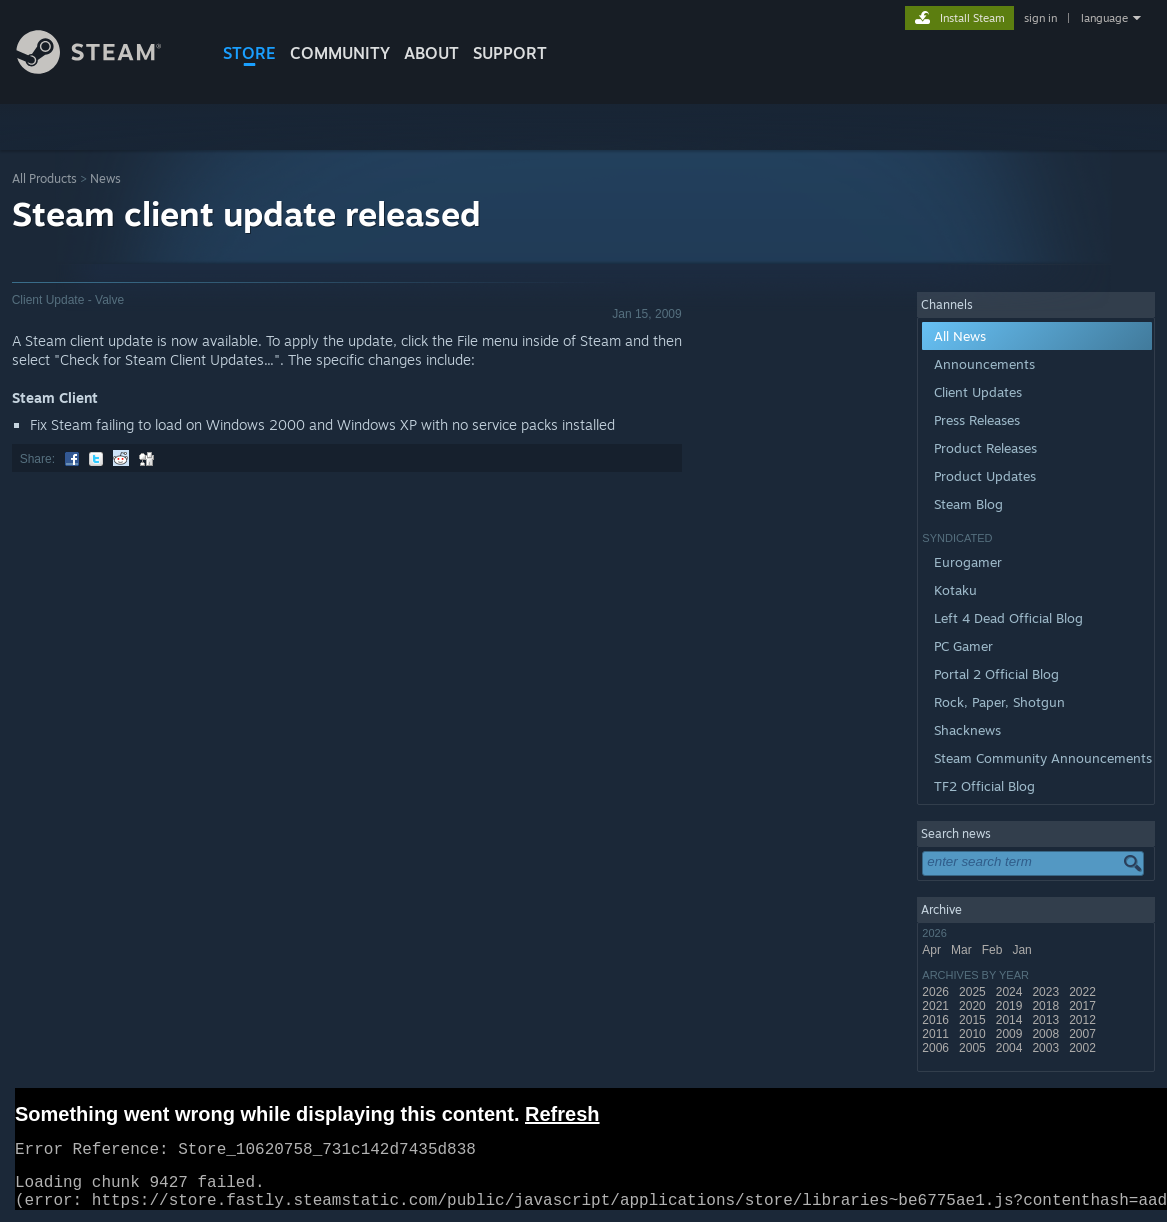 This screenshot has width=1167, height=1222. What do you see at coordinates (994, 950) in the screenshot?
I see `Feb` at bounding box center [994, 950].